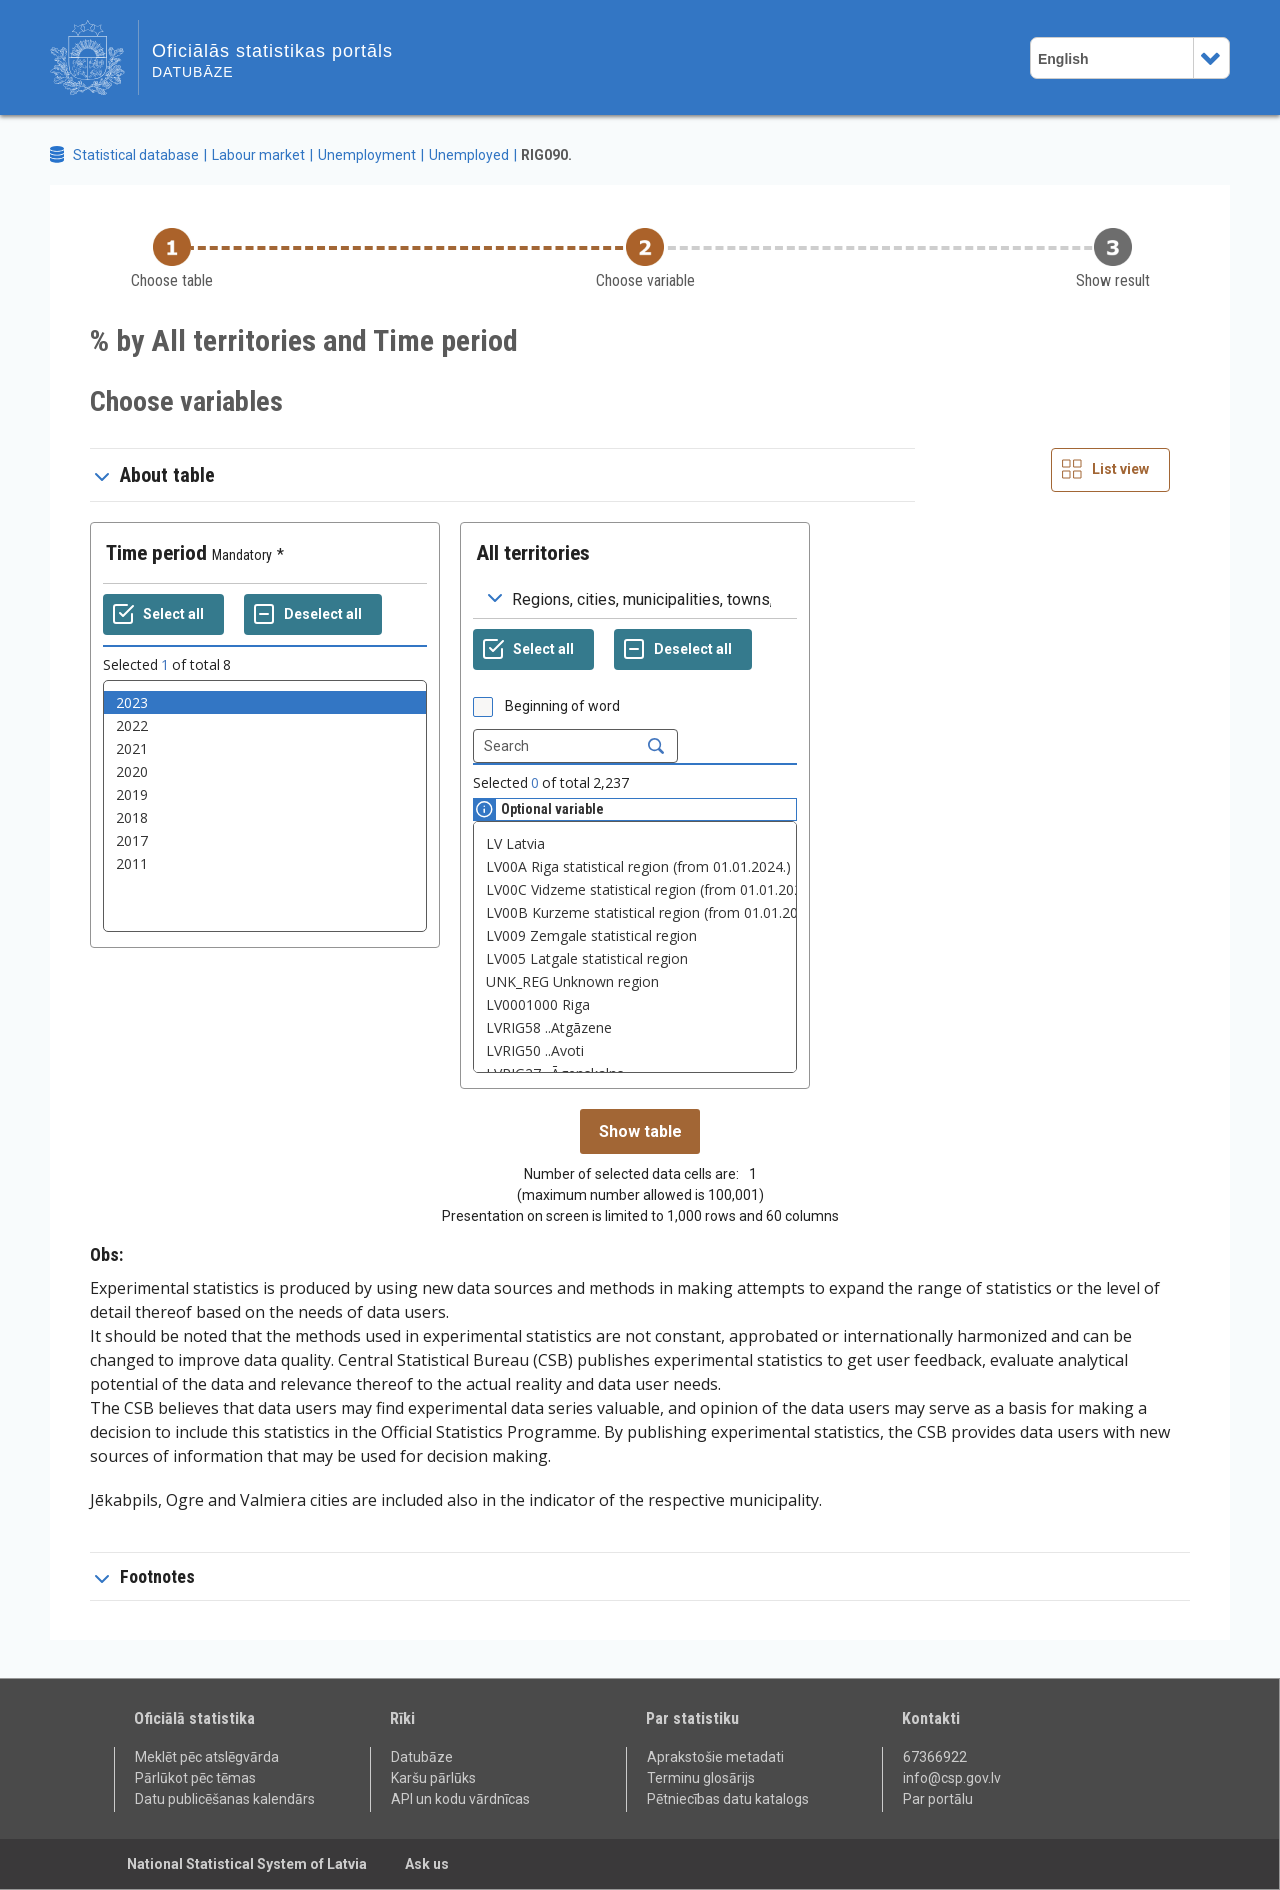  I want to click on Time period, so click(156, 553).